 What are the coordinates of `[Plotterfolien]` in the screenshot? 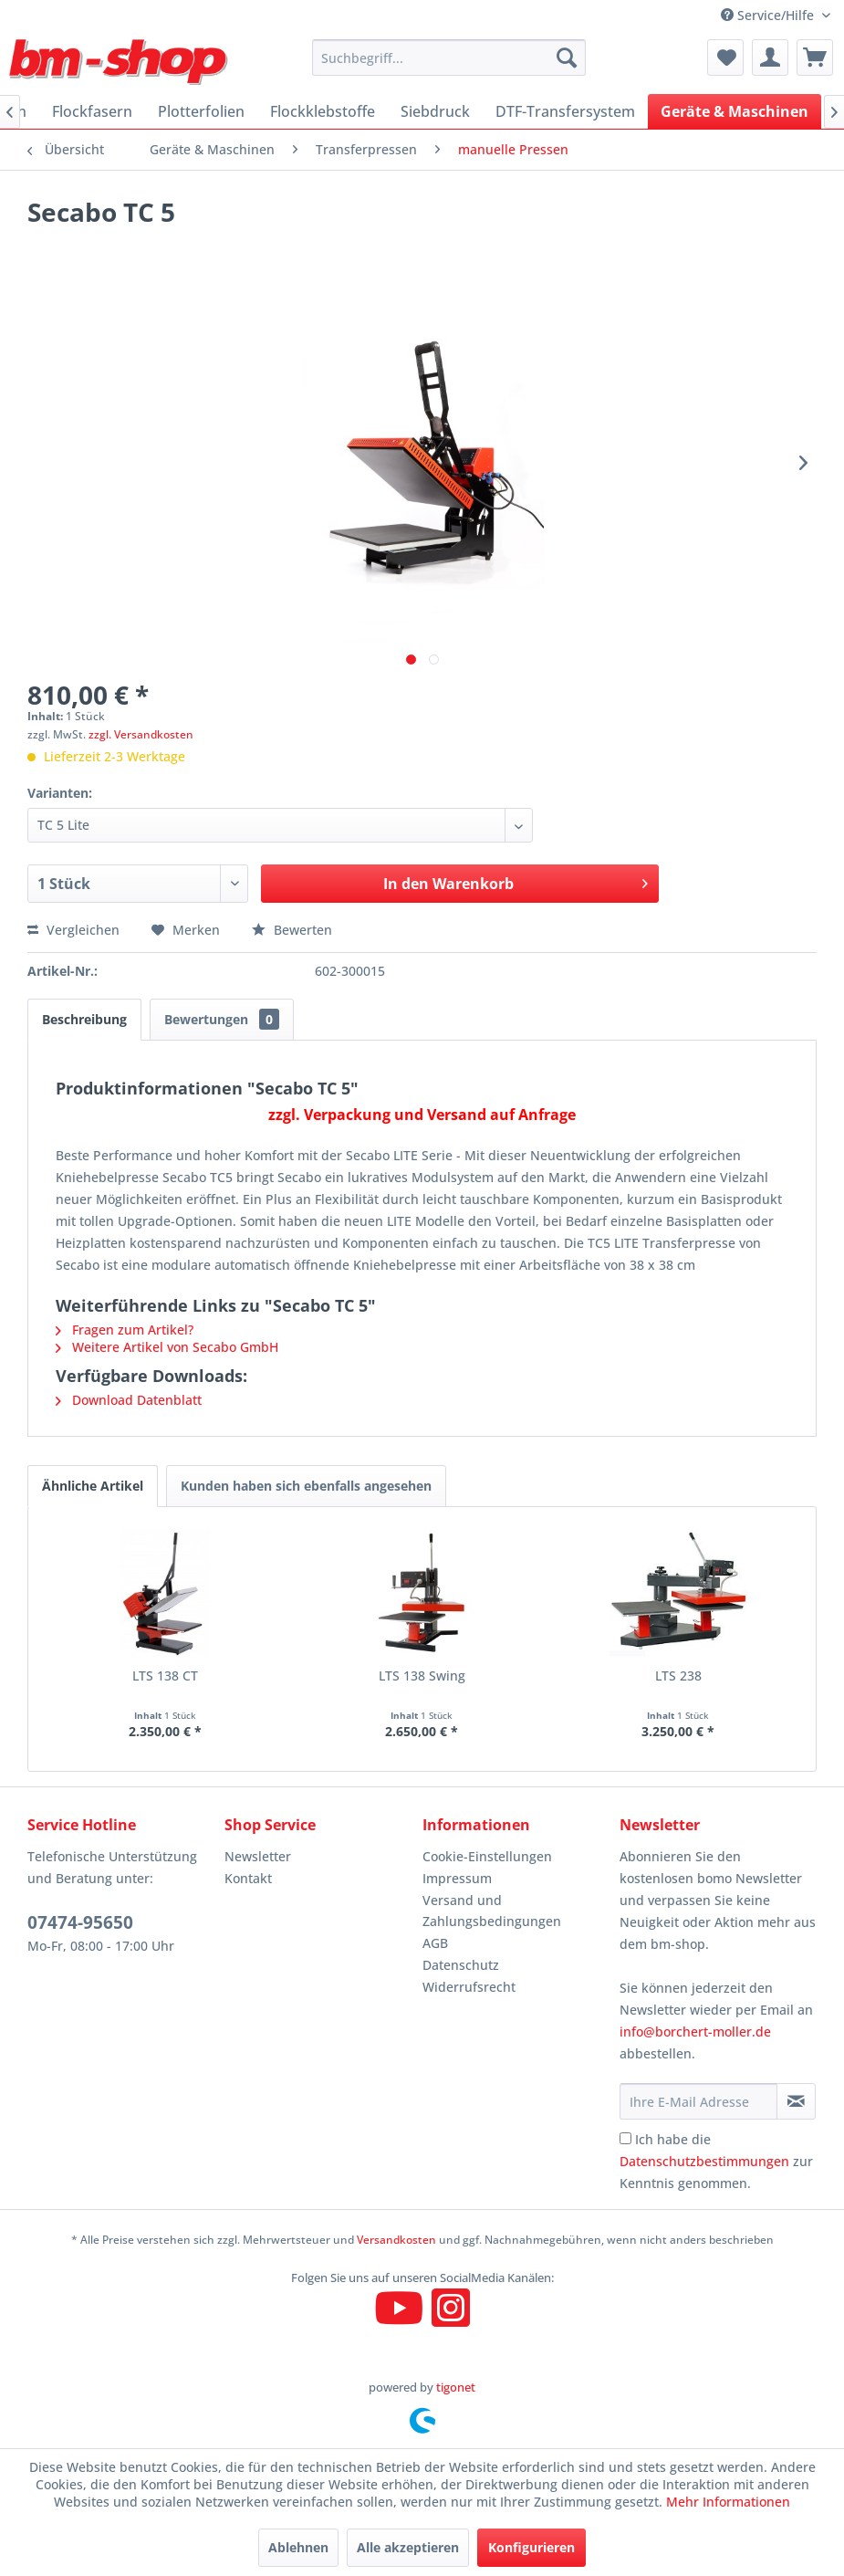 It's located at (201, 111).